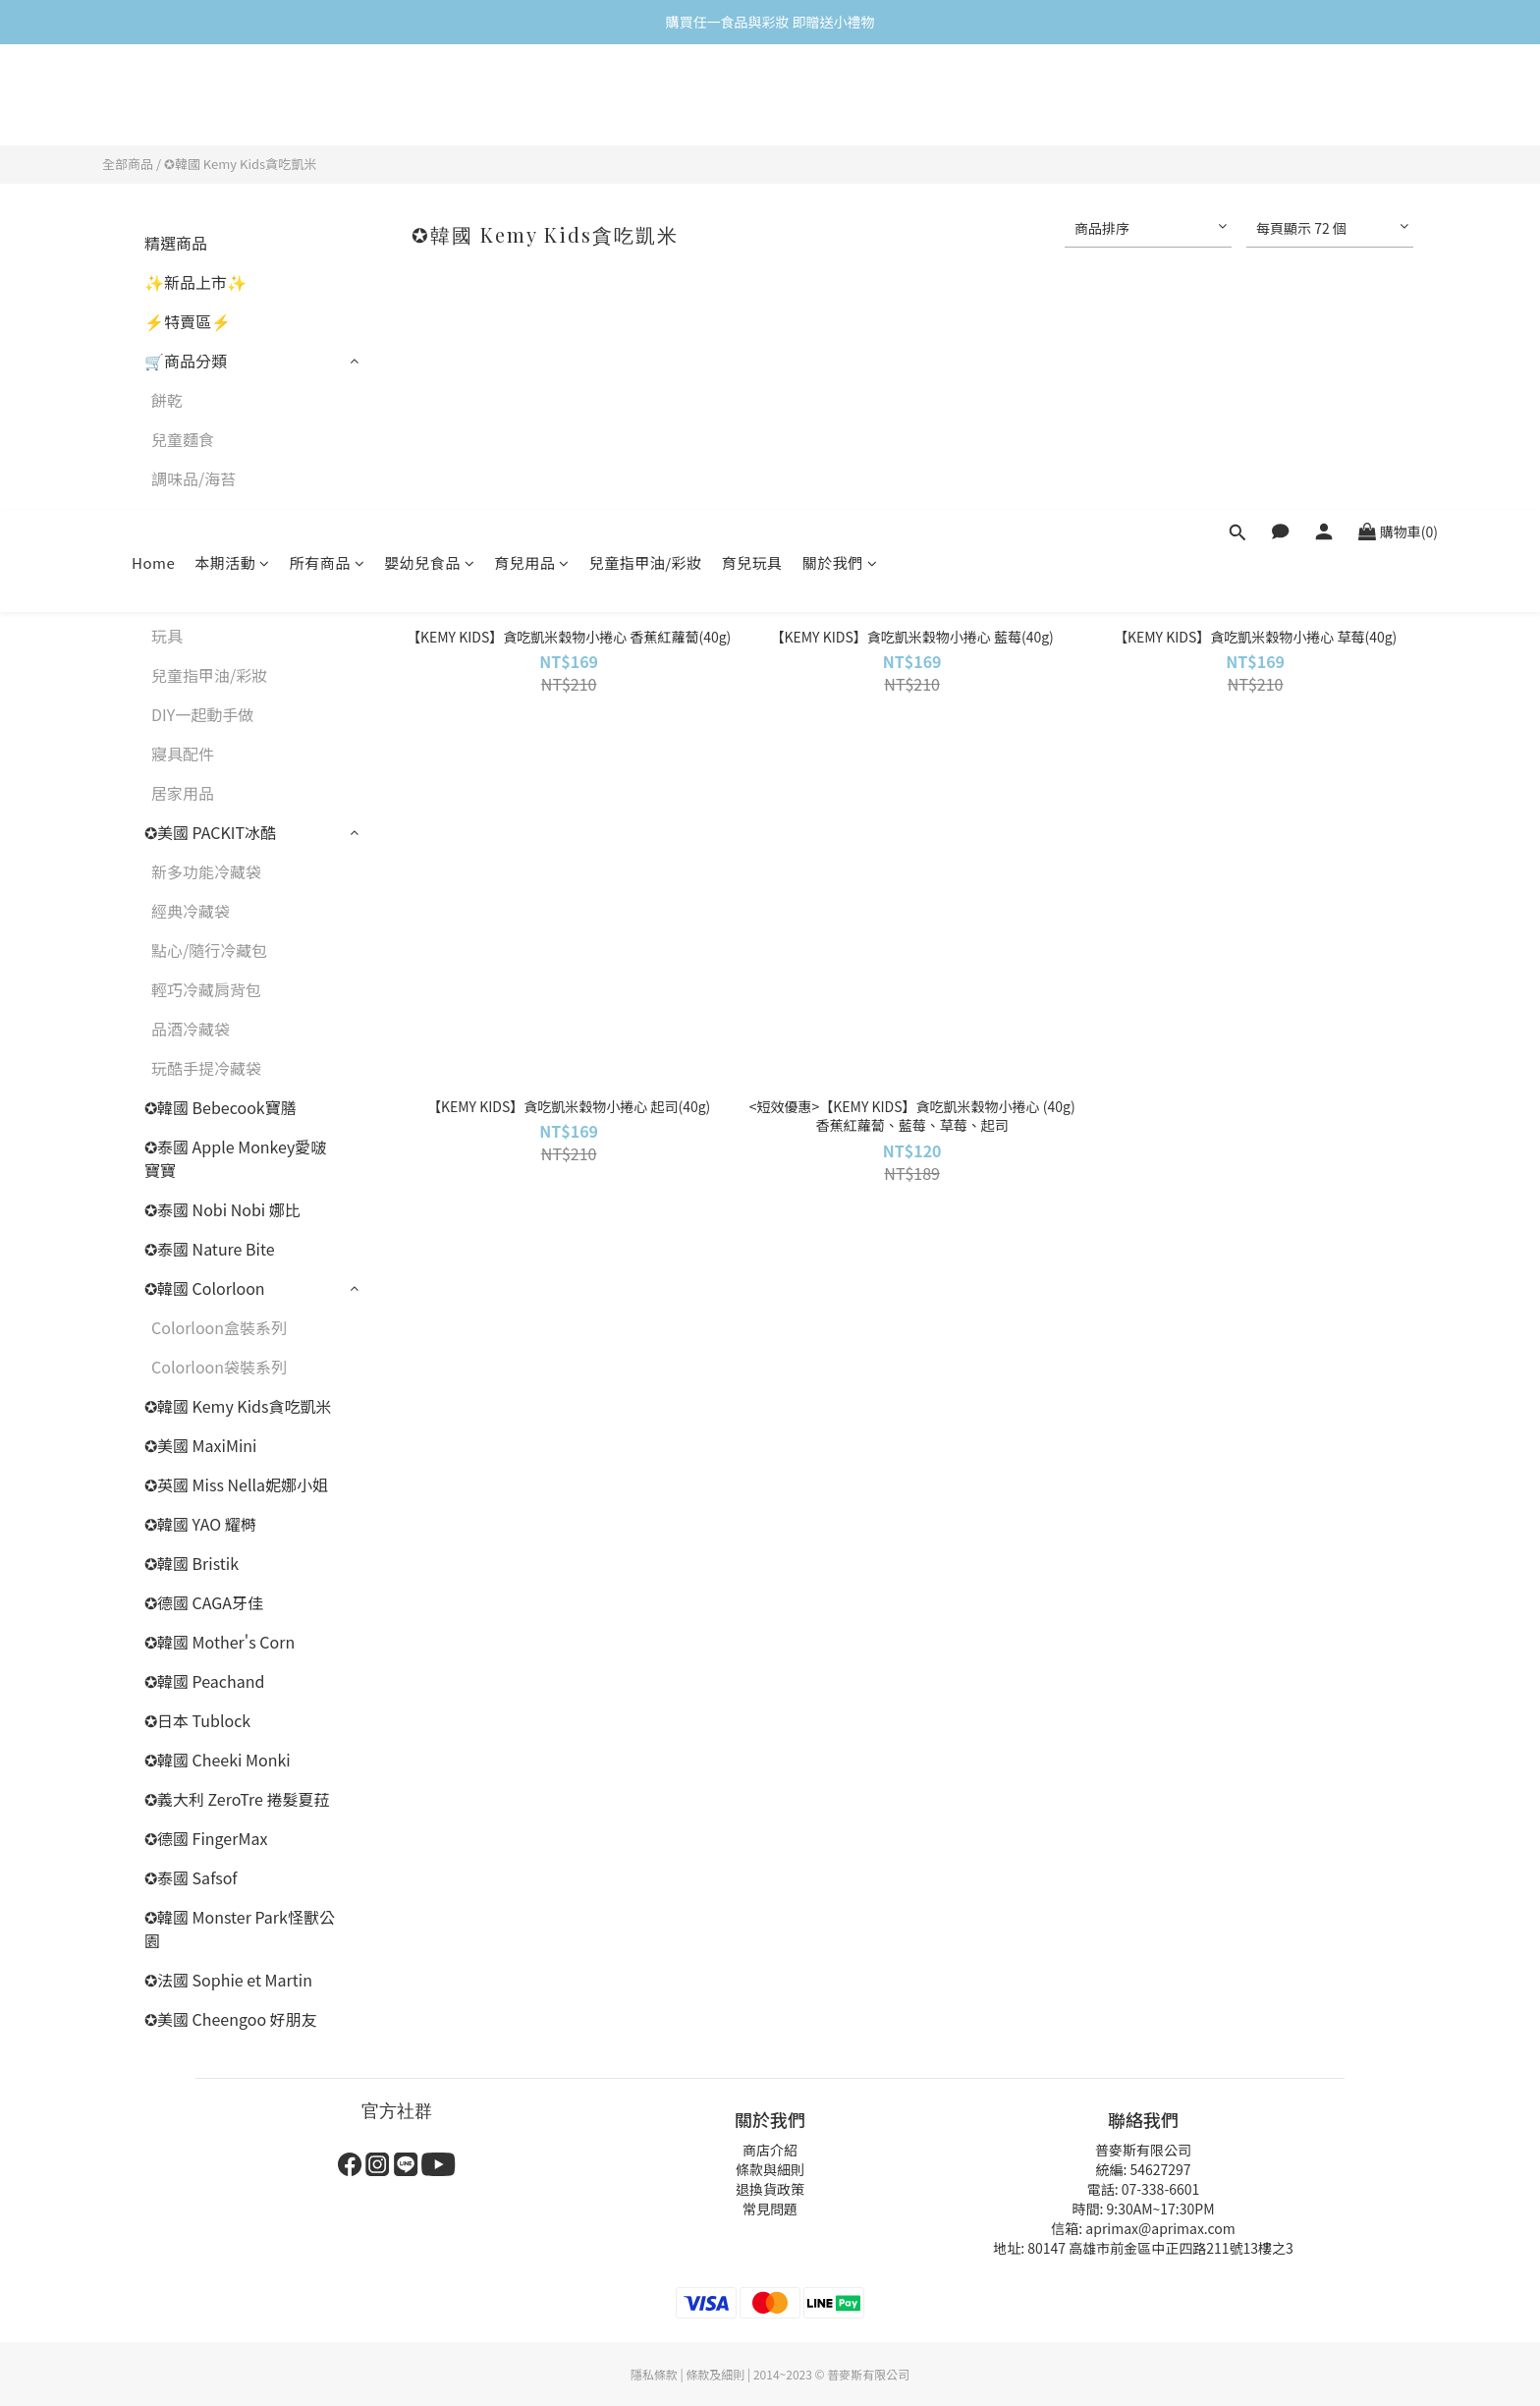  I want to click on 品酒冷藏袋, so click(190, 1028).